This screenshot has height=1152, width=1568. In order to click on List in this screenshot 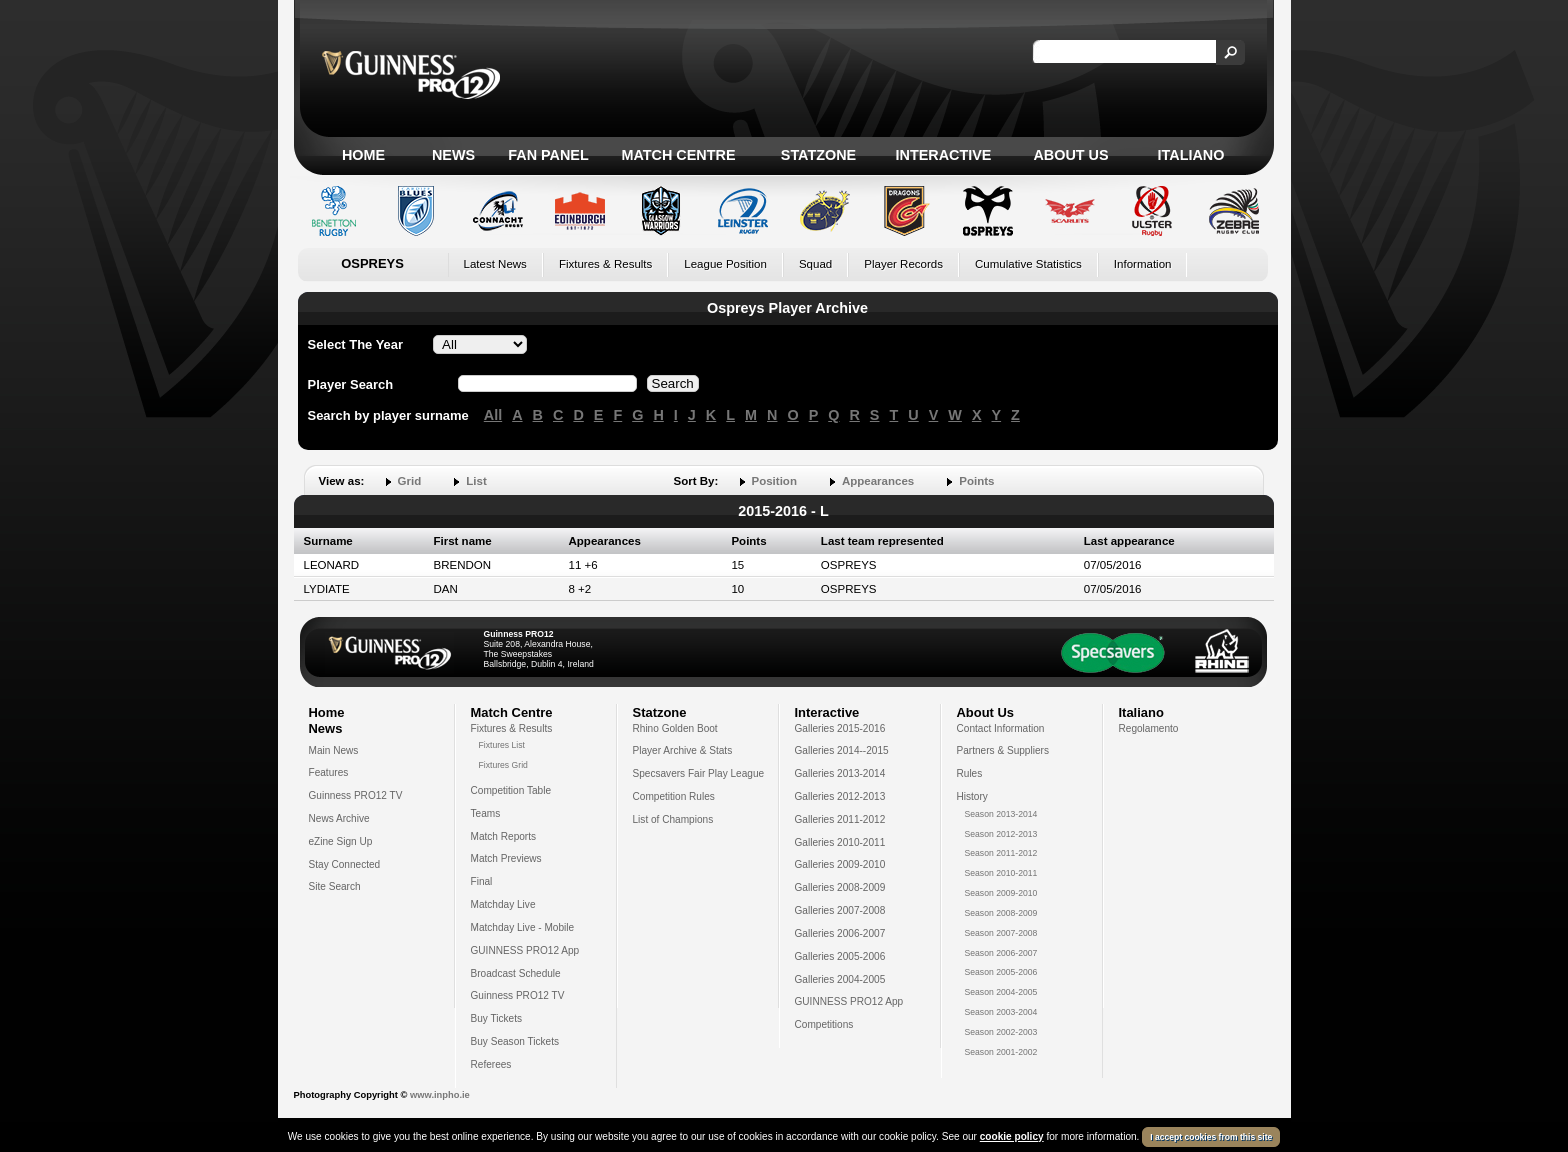, I will do `click(476, 481)`.